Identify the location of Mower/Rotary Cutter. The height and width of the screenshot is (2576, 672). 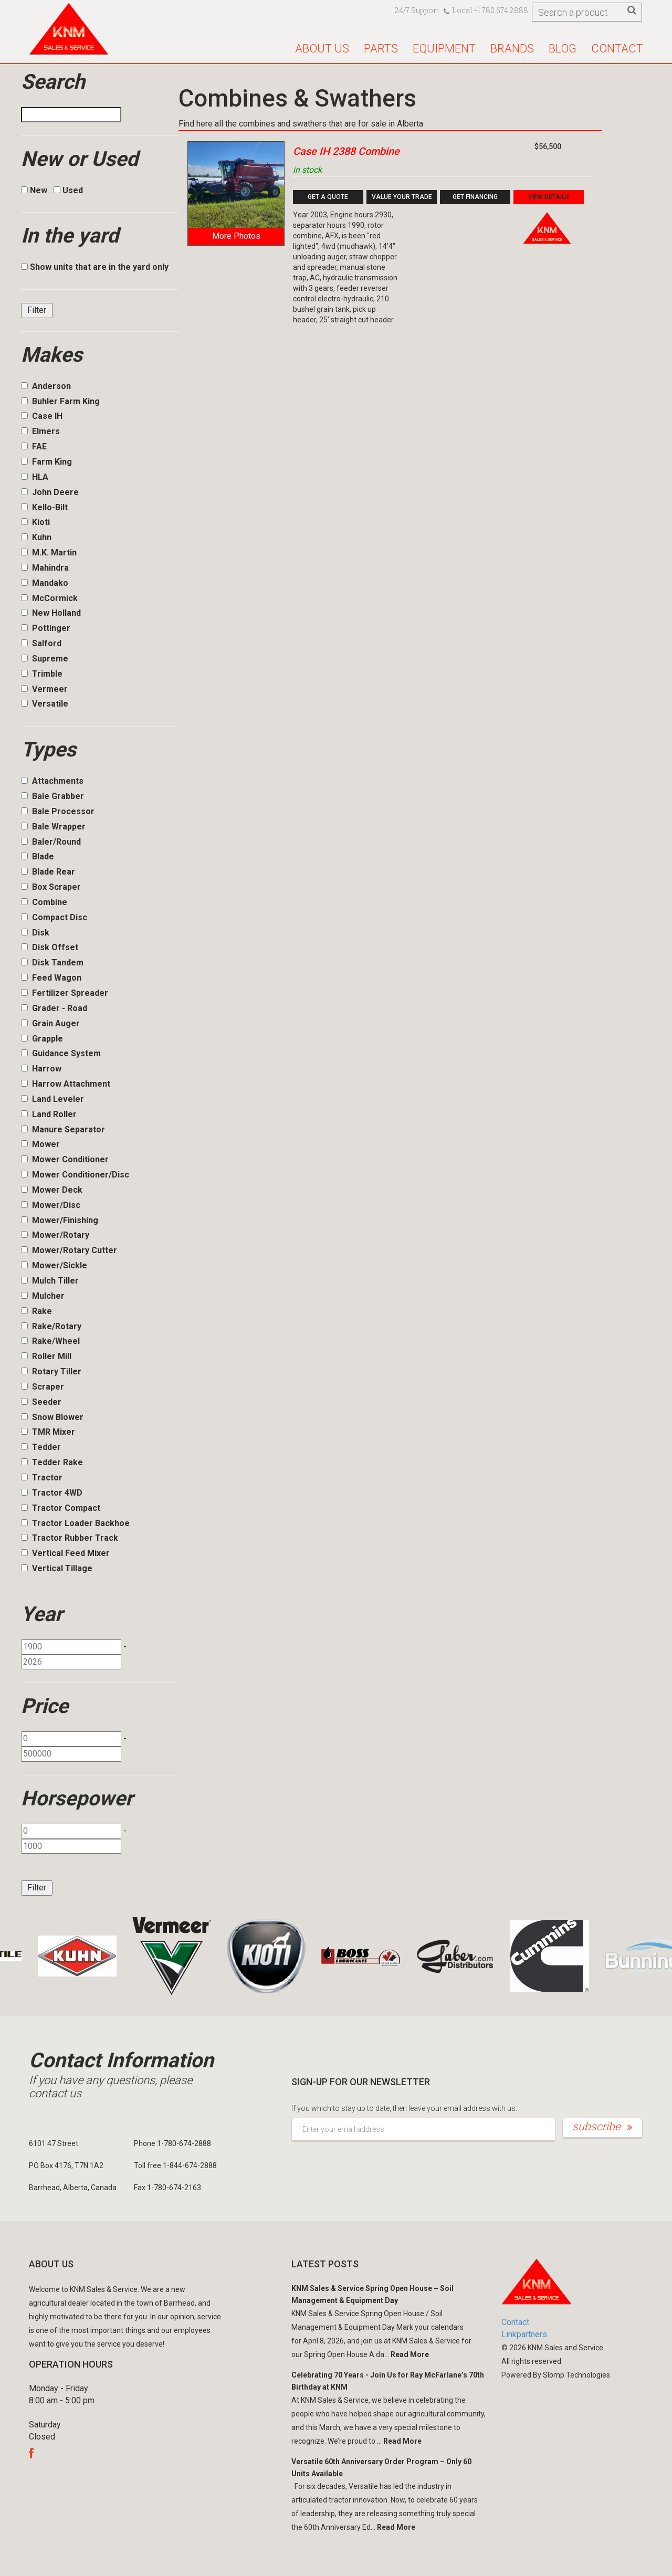
(69, 1250).